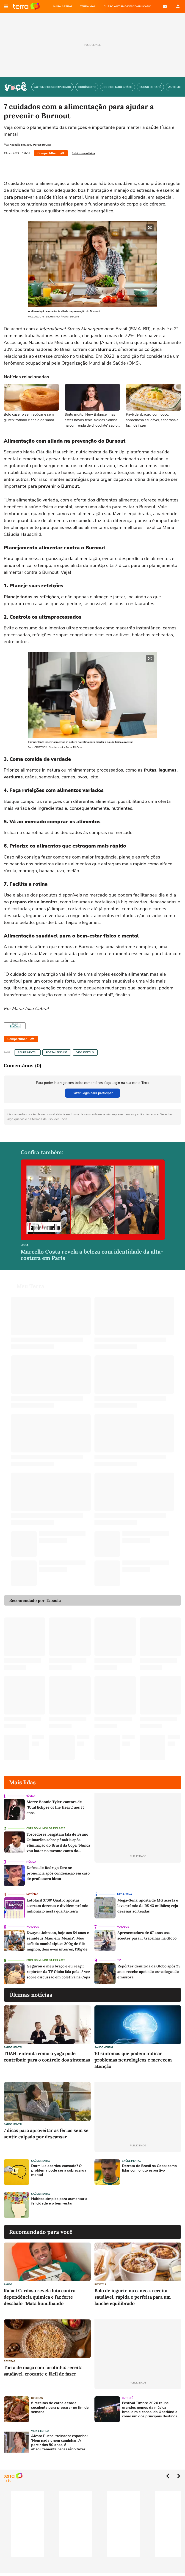  What do you see at coordinates (24, 1245) in the screenshot?
I see `Moda` at bounding box center [24, 1245].